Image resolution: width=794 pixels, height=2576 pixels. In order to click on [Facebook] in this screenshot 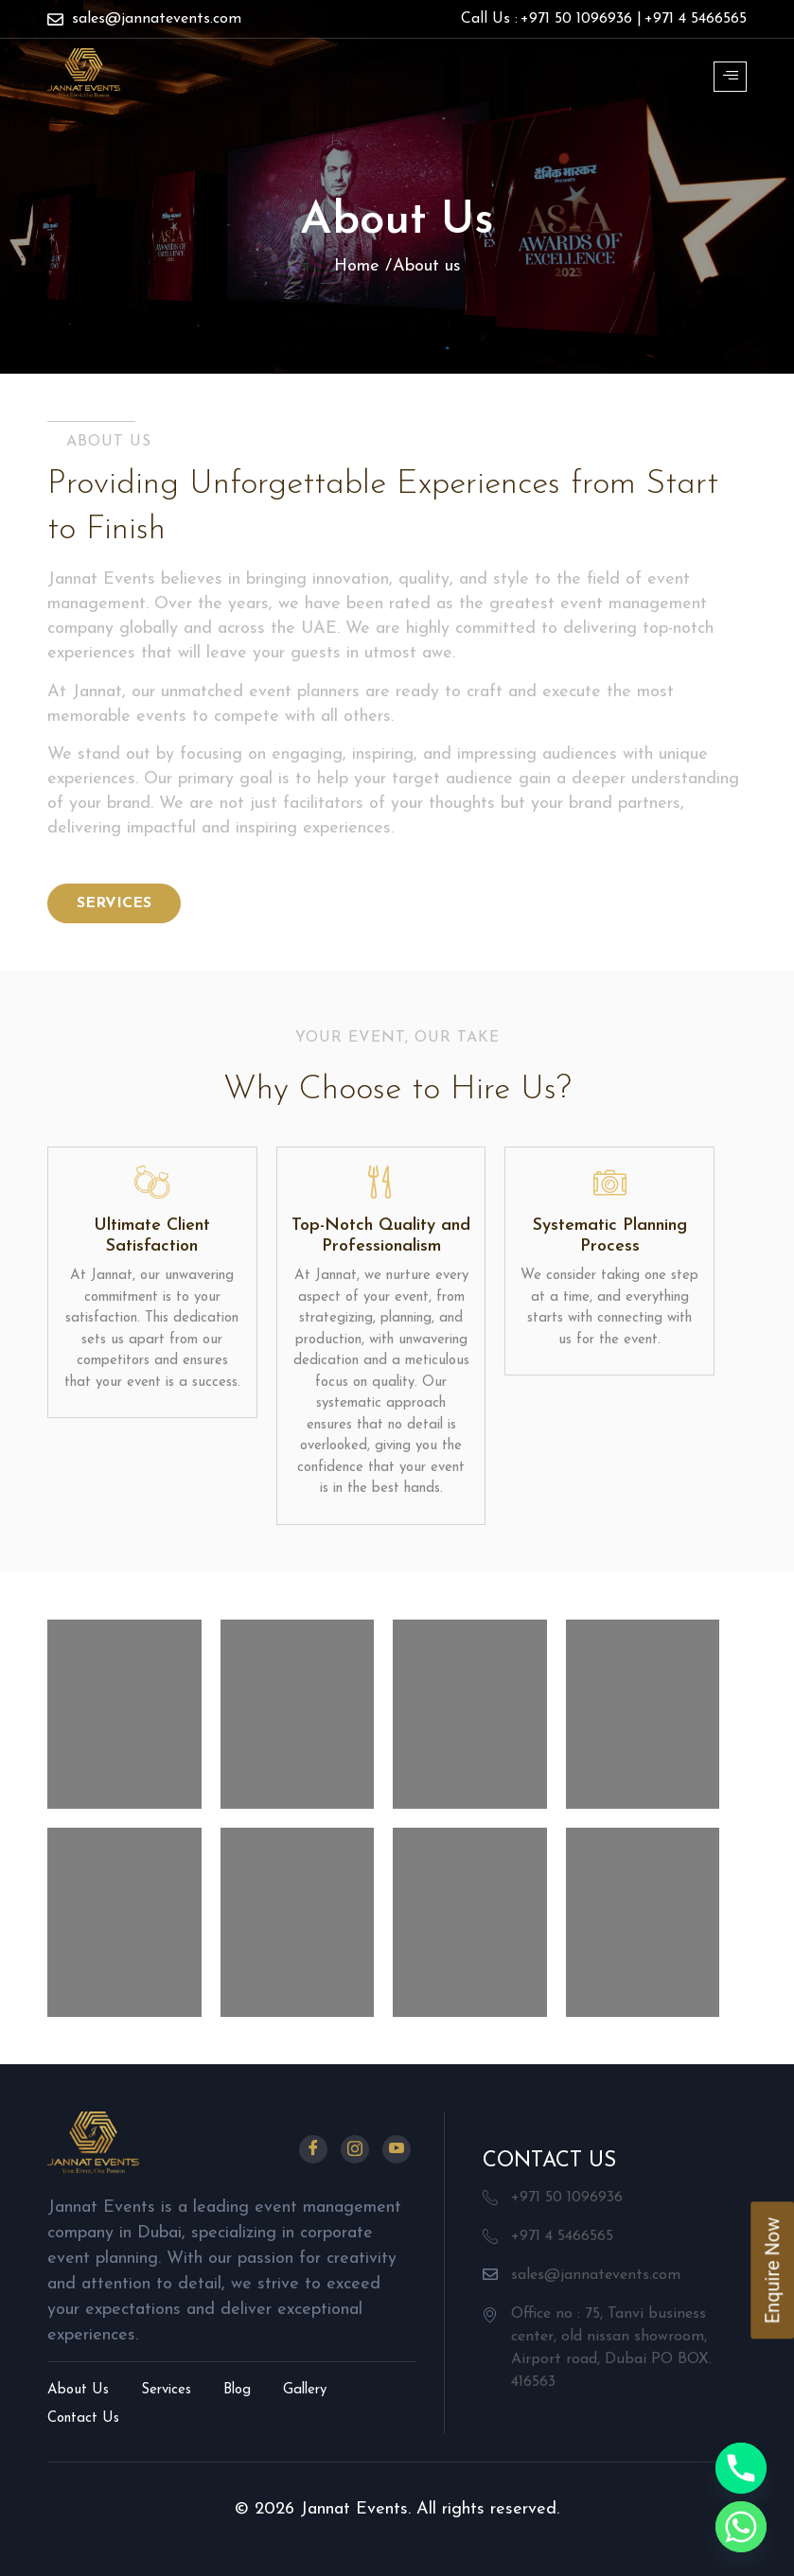, I will do `click(313, 2149)`.